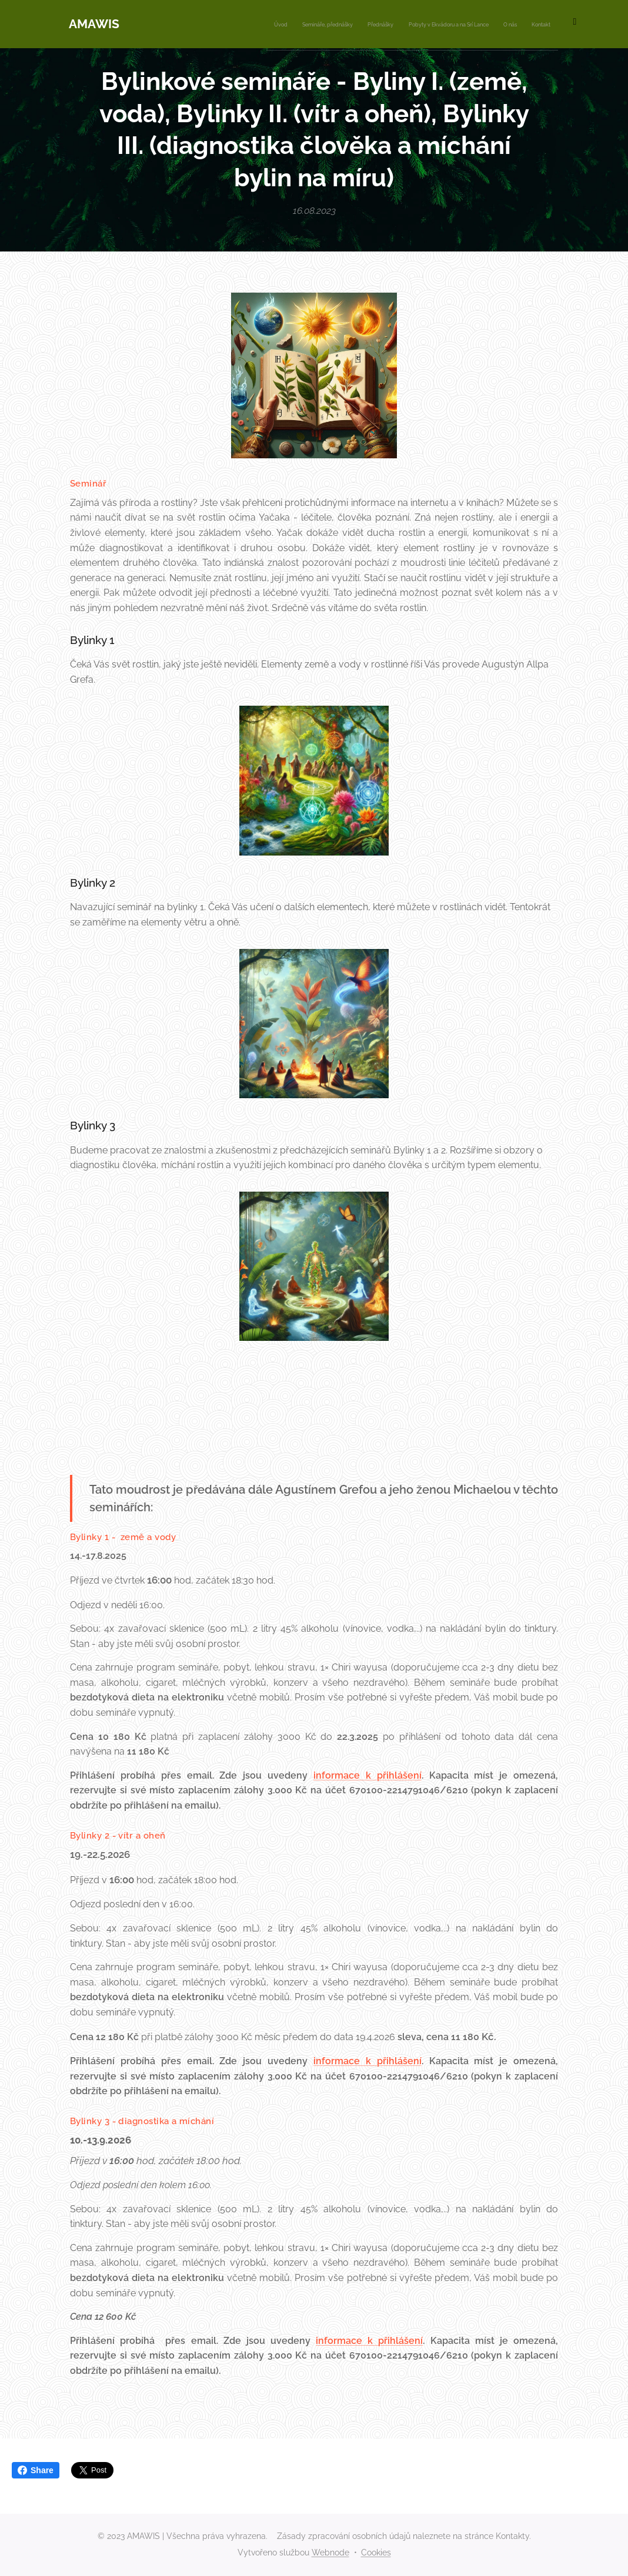 This screenshot has height=2576, width=628. I want to click on Cookies, so click(376, 2552).